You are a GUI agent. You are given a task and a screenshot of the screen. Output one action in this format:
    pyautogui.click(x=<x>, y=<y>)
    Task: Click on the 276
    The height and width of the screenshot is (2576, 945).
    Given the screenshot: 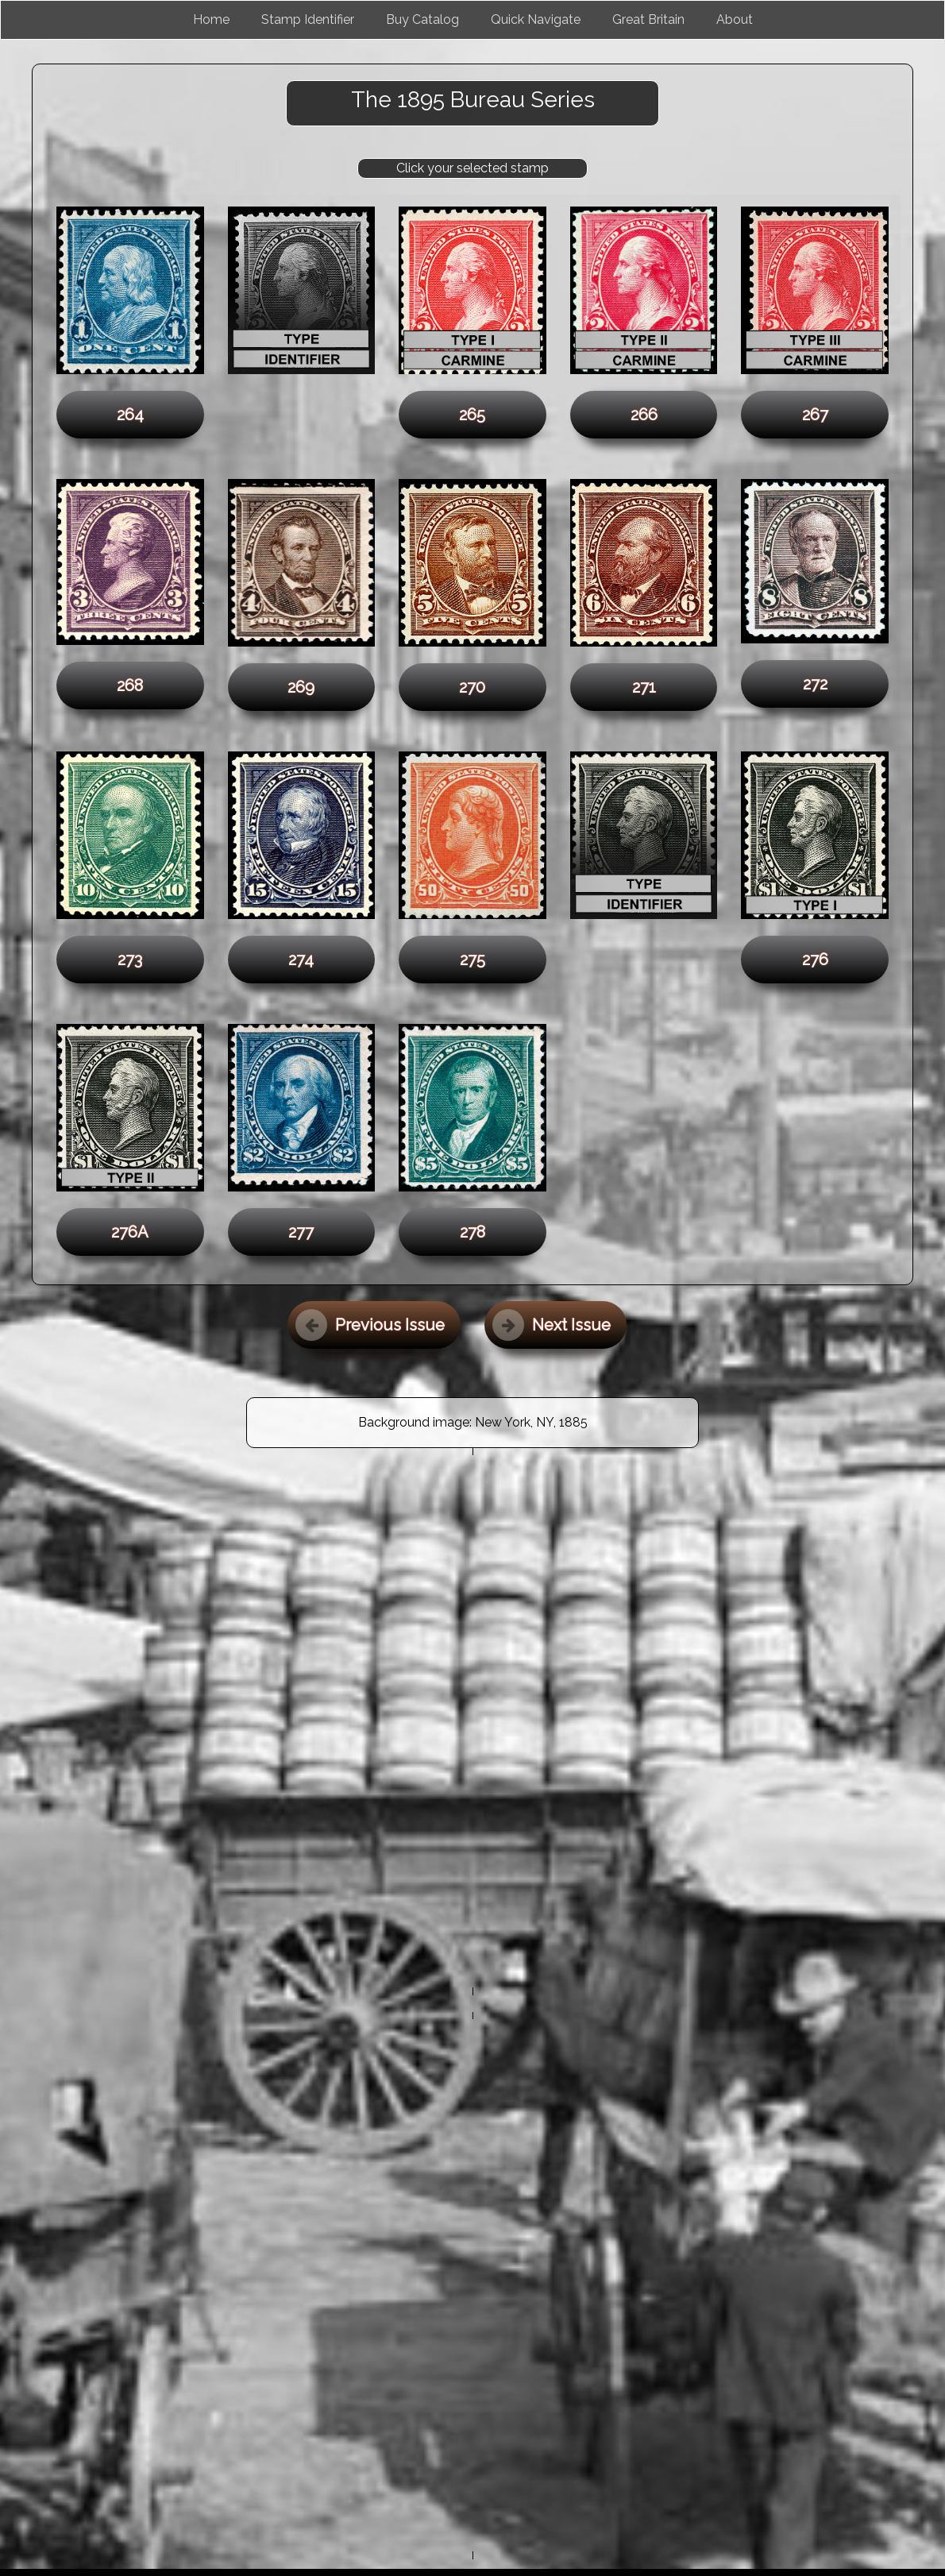 What is the action you would take?
    pyautogui.click(x=815, y=959)
    